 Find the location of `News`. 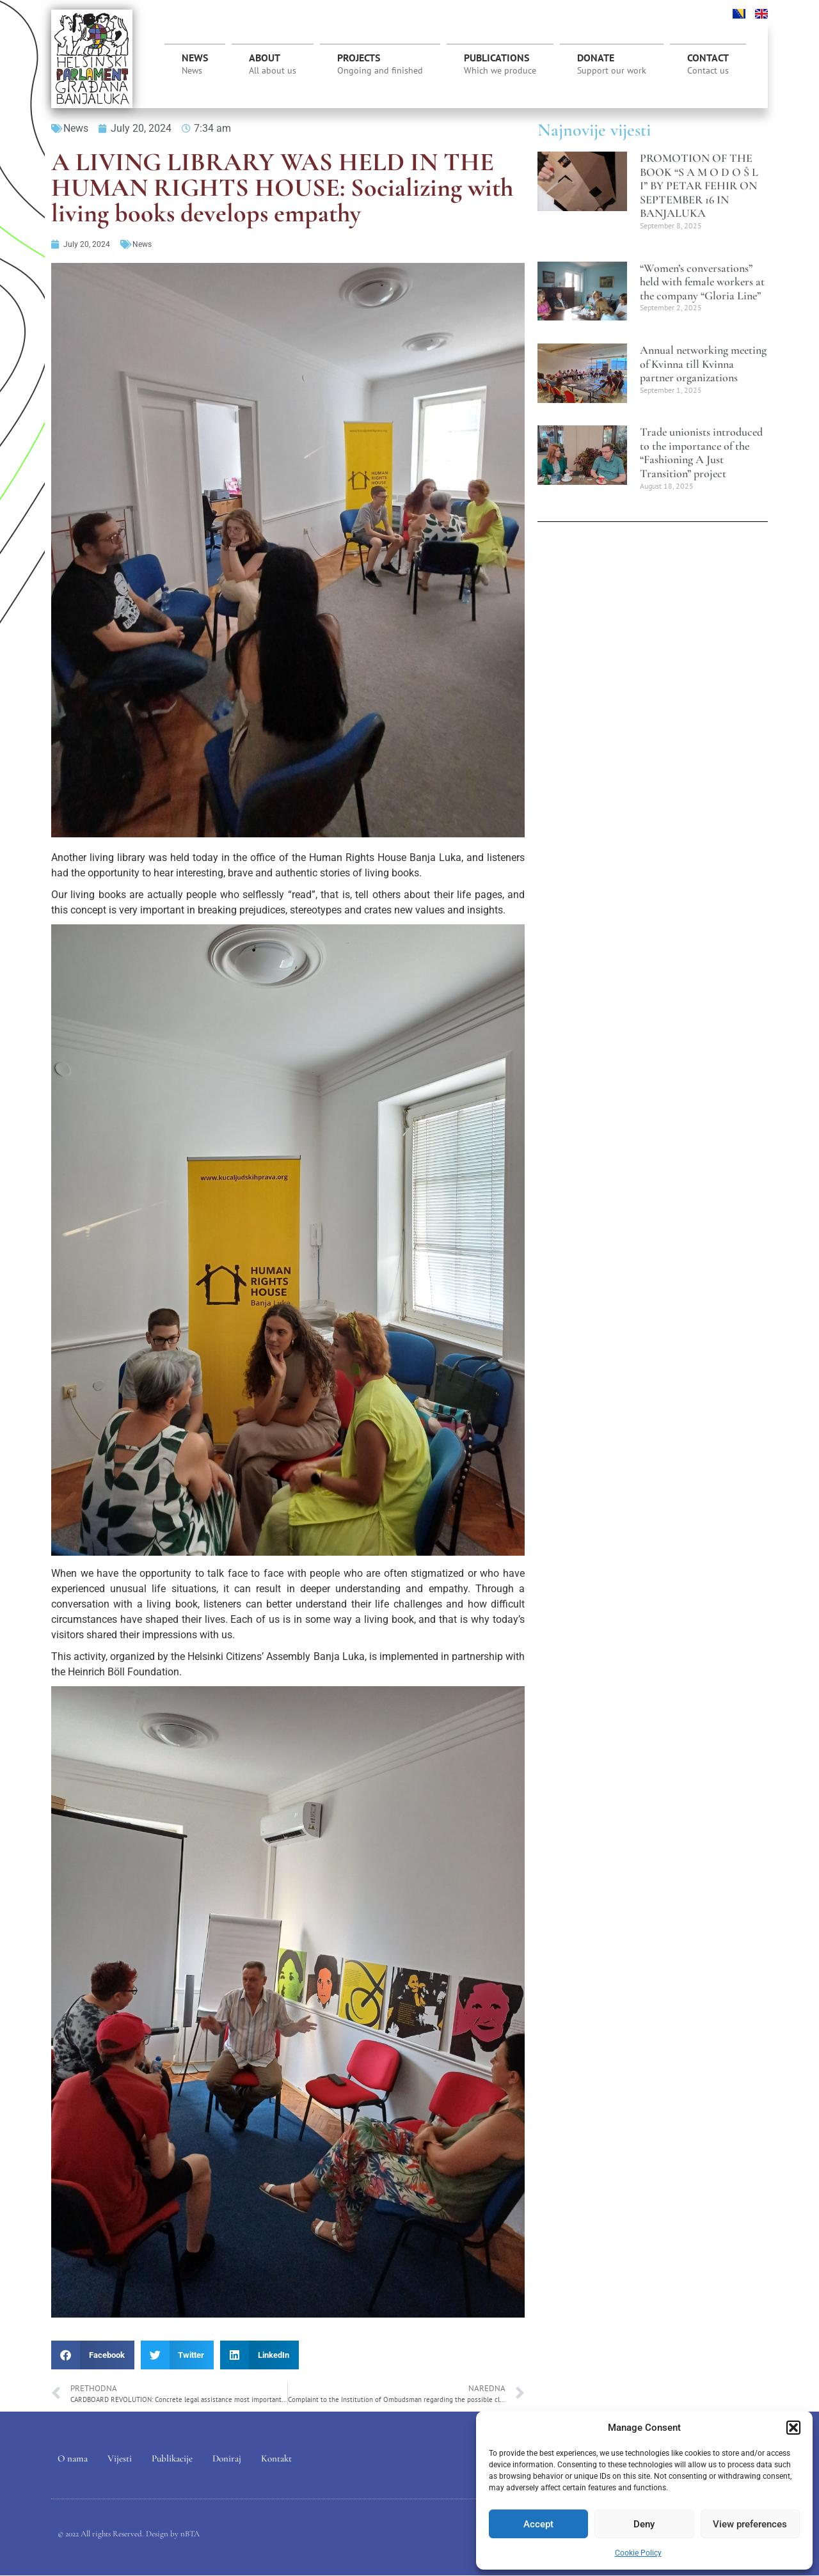

News is located at coordinates (195, 64).